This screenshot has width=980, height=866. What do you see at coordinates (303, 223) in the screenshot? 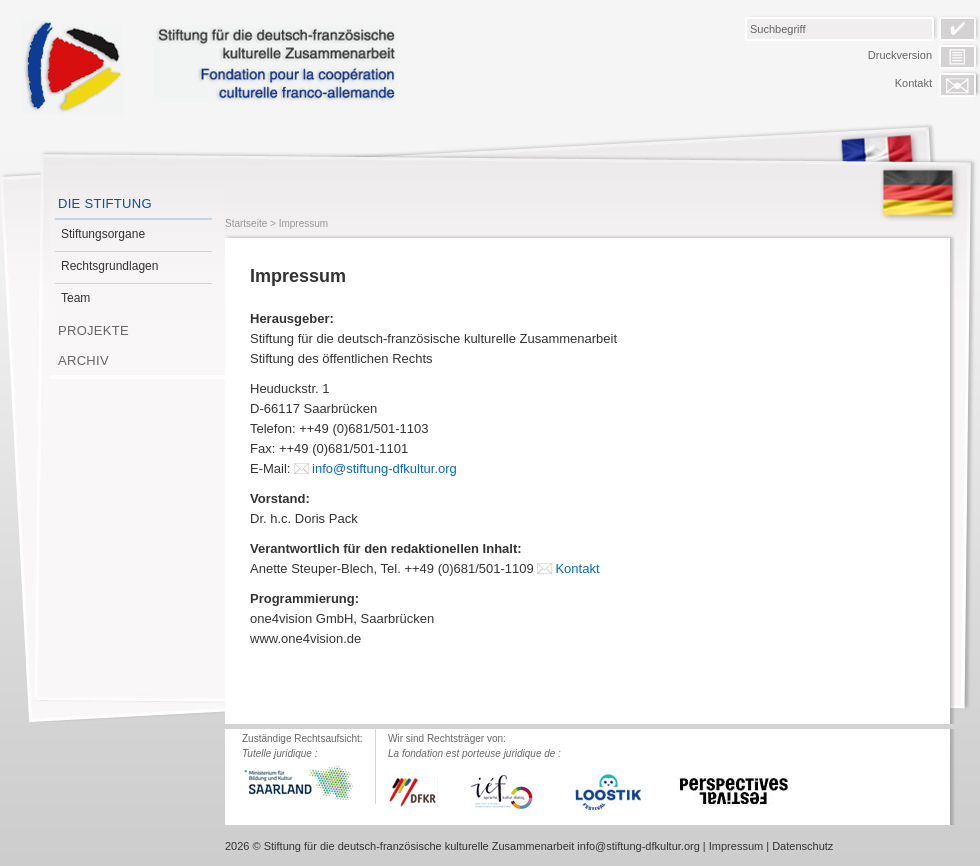
I see `Impressum` at bounding box center [303, 223].